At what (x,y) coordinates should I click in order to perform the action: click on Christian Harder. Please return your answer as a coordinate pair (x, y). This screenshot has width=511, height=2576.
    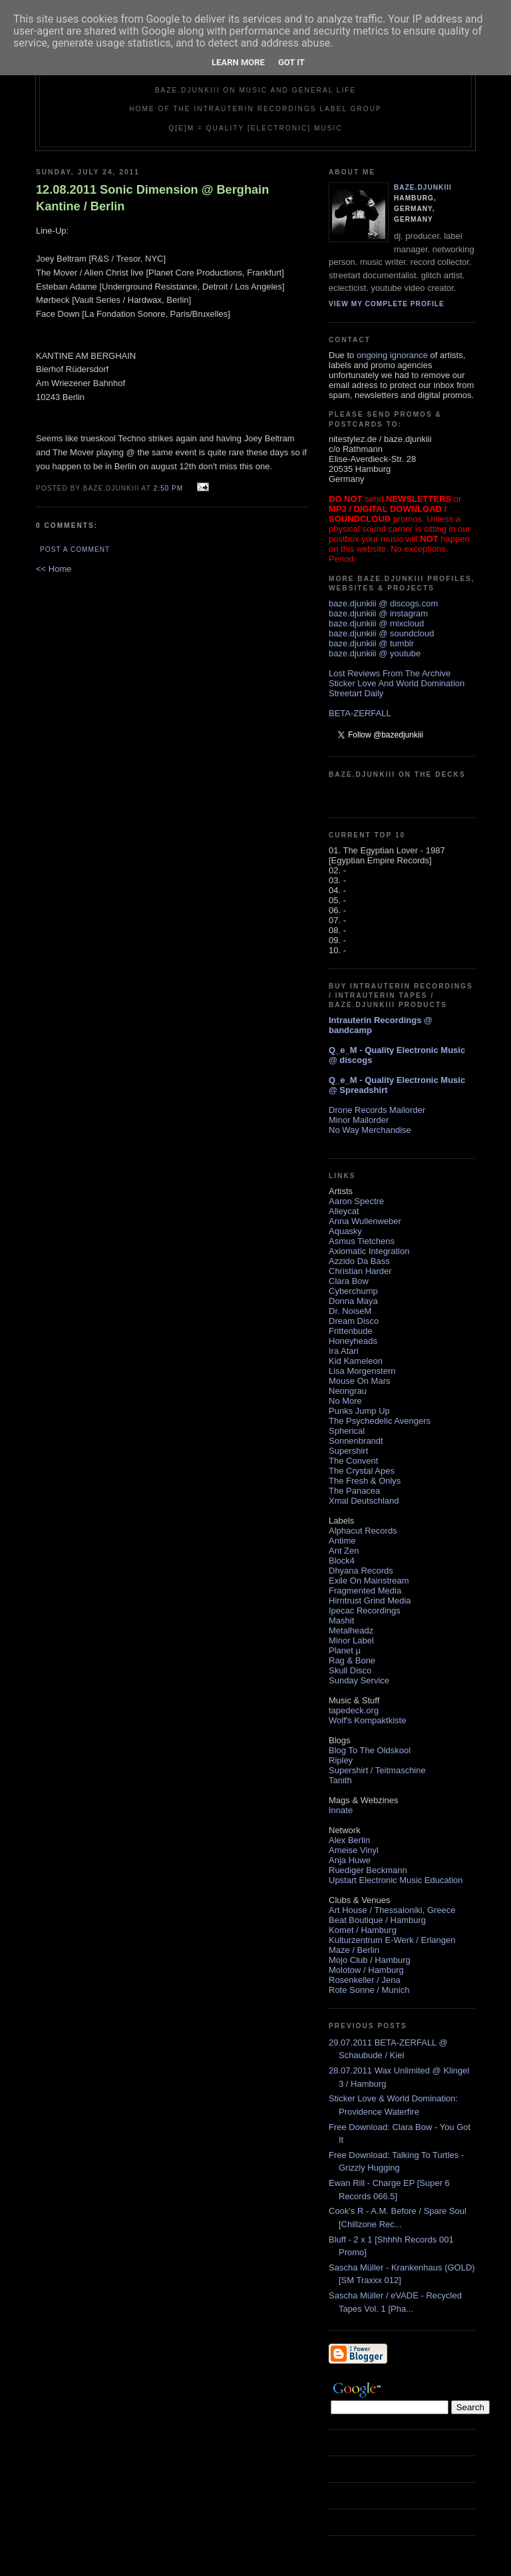
    Looking at the image, I should click on (360, 1271).